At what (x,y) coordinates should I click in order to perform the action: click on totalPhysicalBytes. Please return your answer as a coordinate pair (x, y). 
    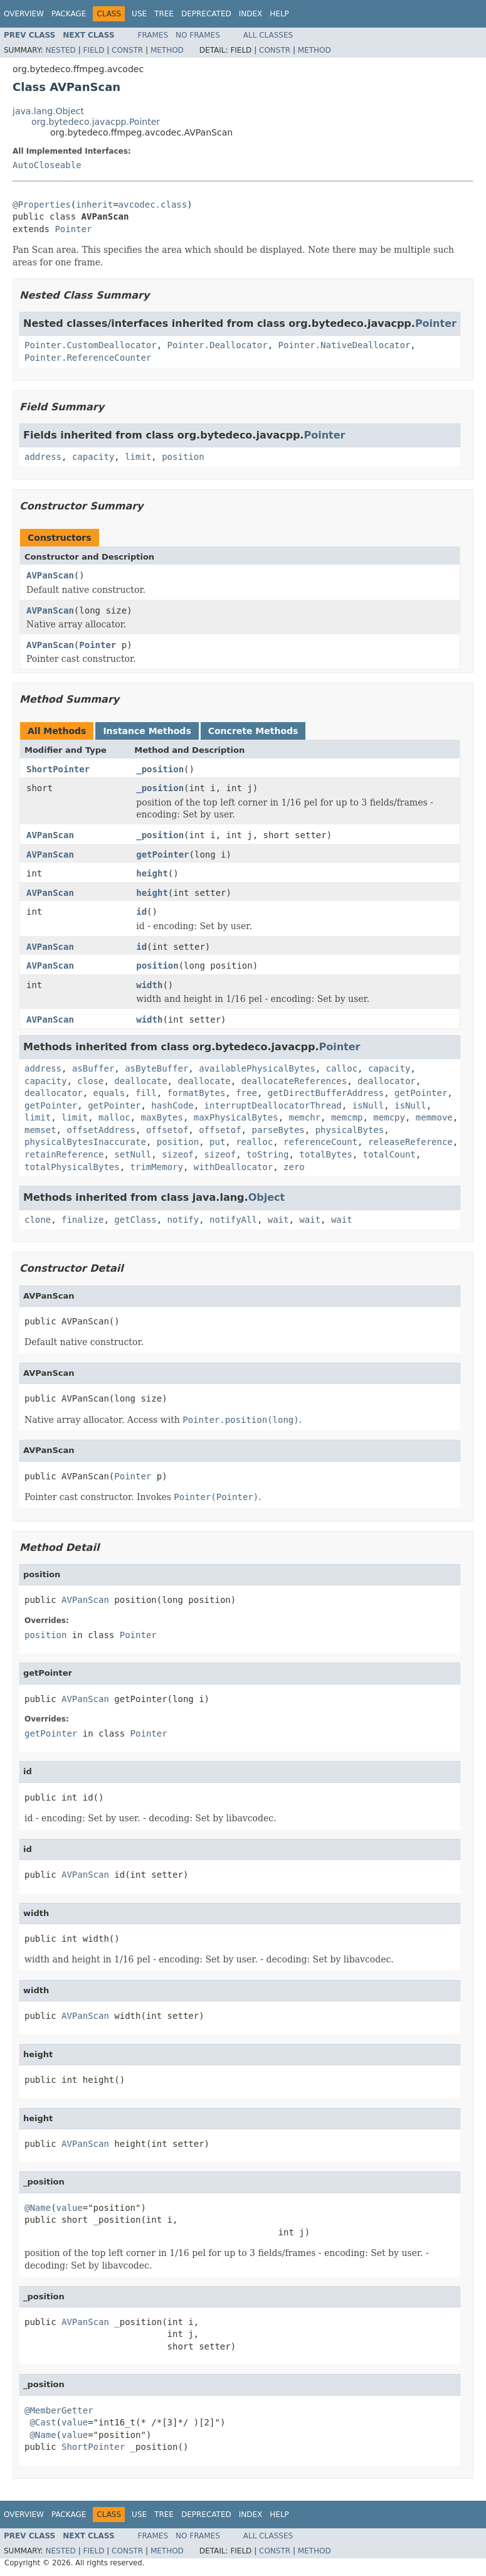
    Looking at the image, I should click on (72, 1167).